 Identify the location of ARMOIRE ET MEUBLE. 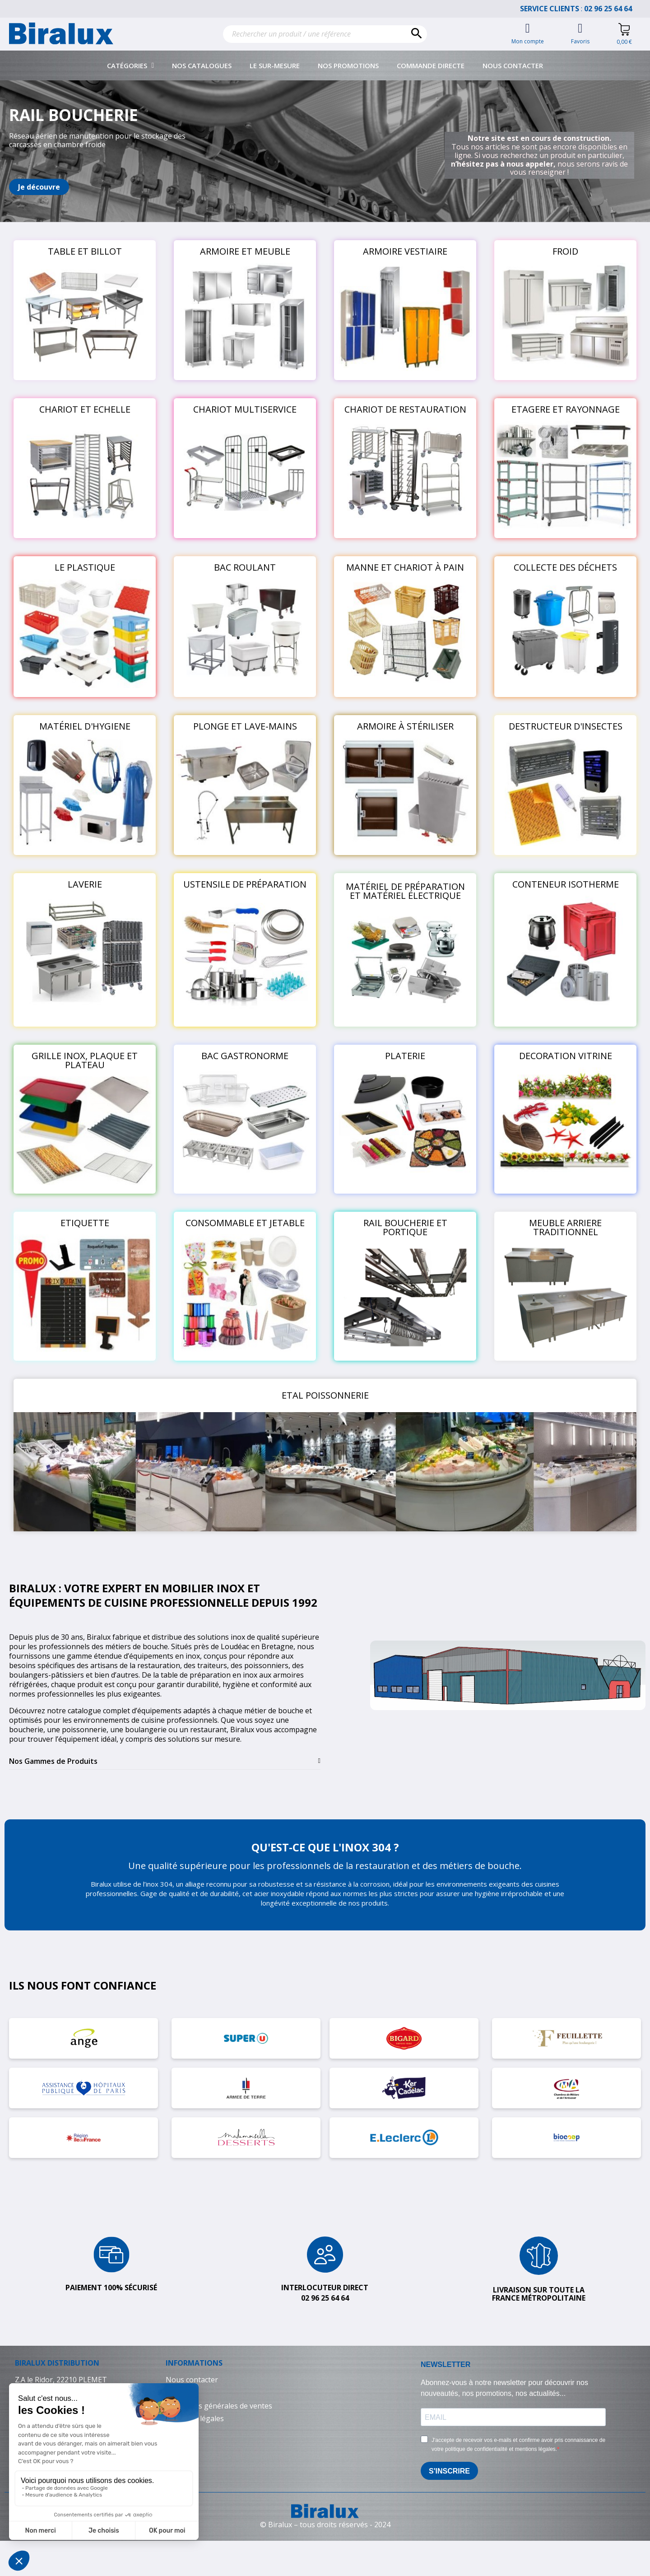
(245, 251).